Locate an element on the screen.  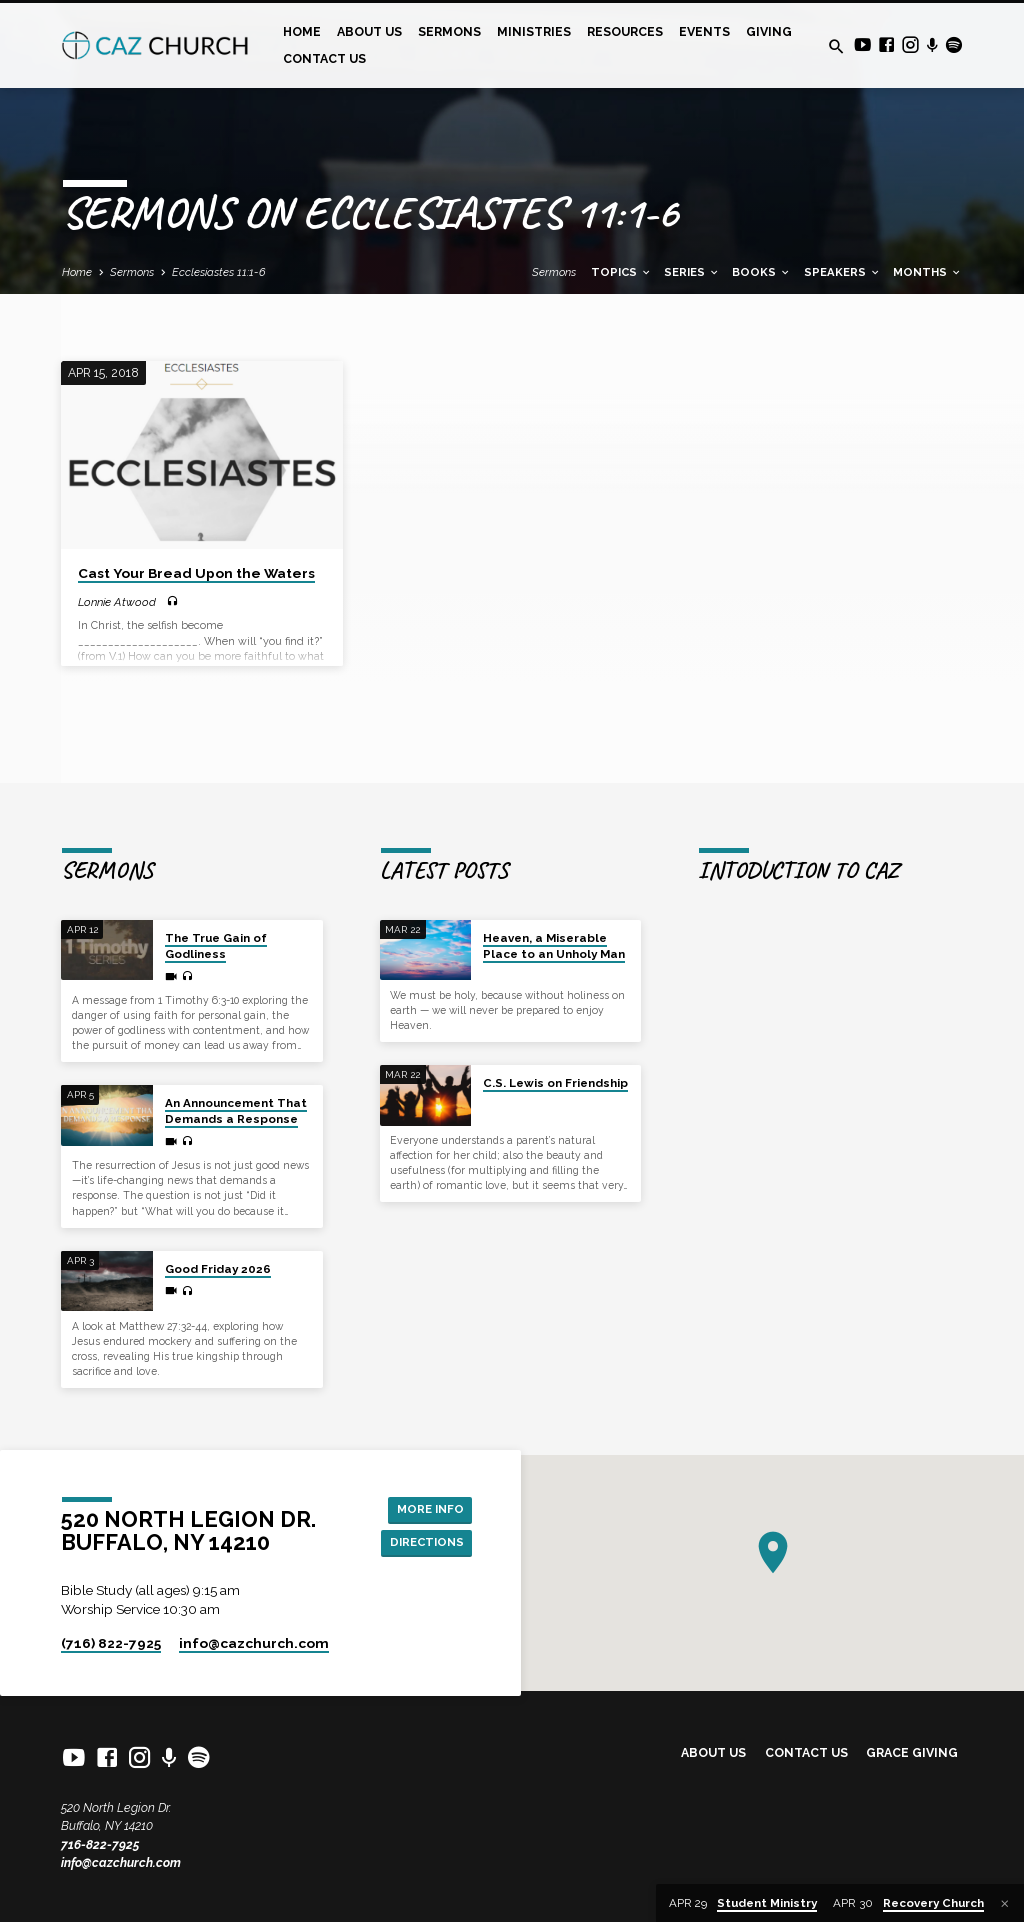
Directions is located at coordinates (423, 1531).